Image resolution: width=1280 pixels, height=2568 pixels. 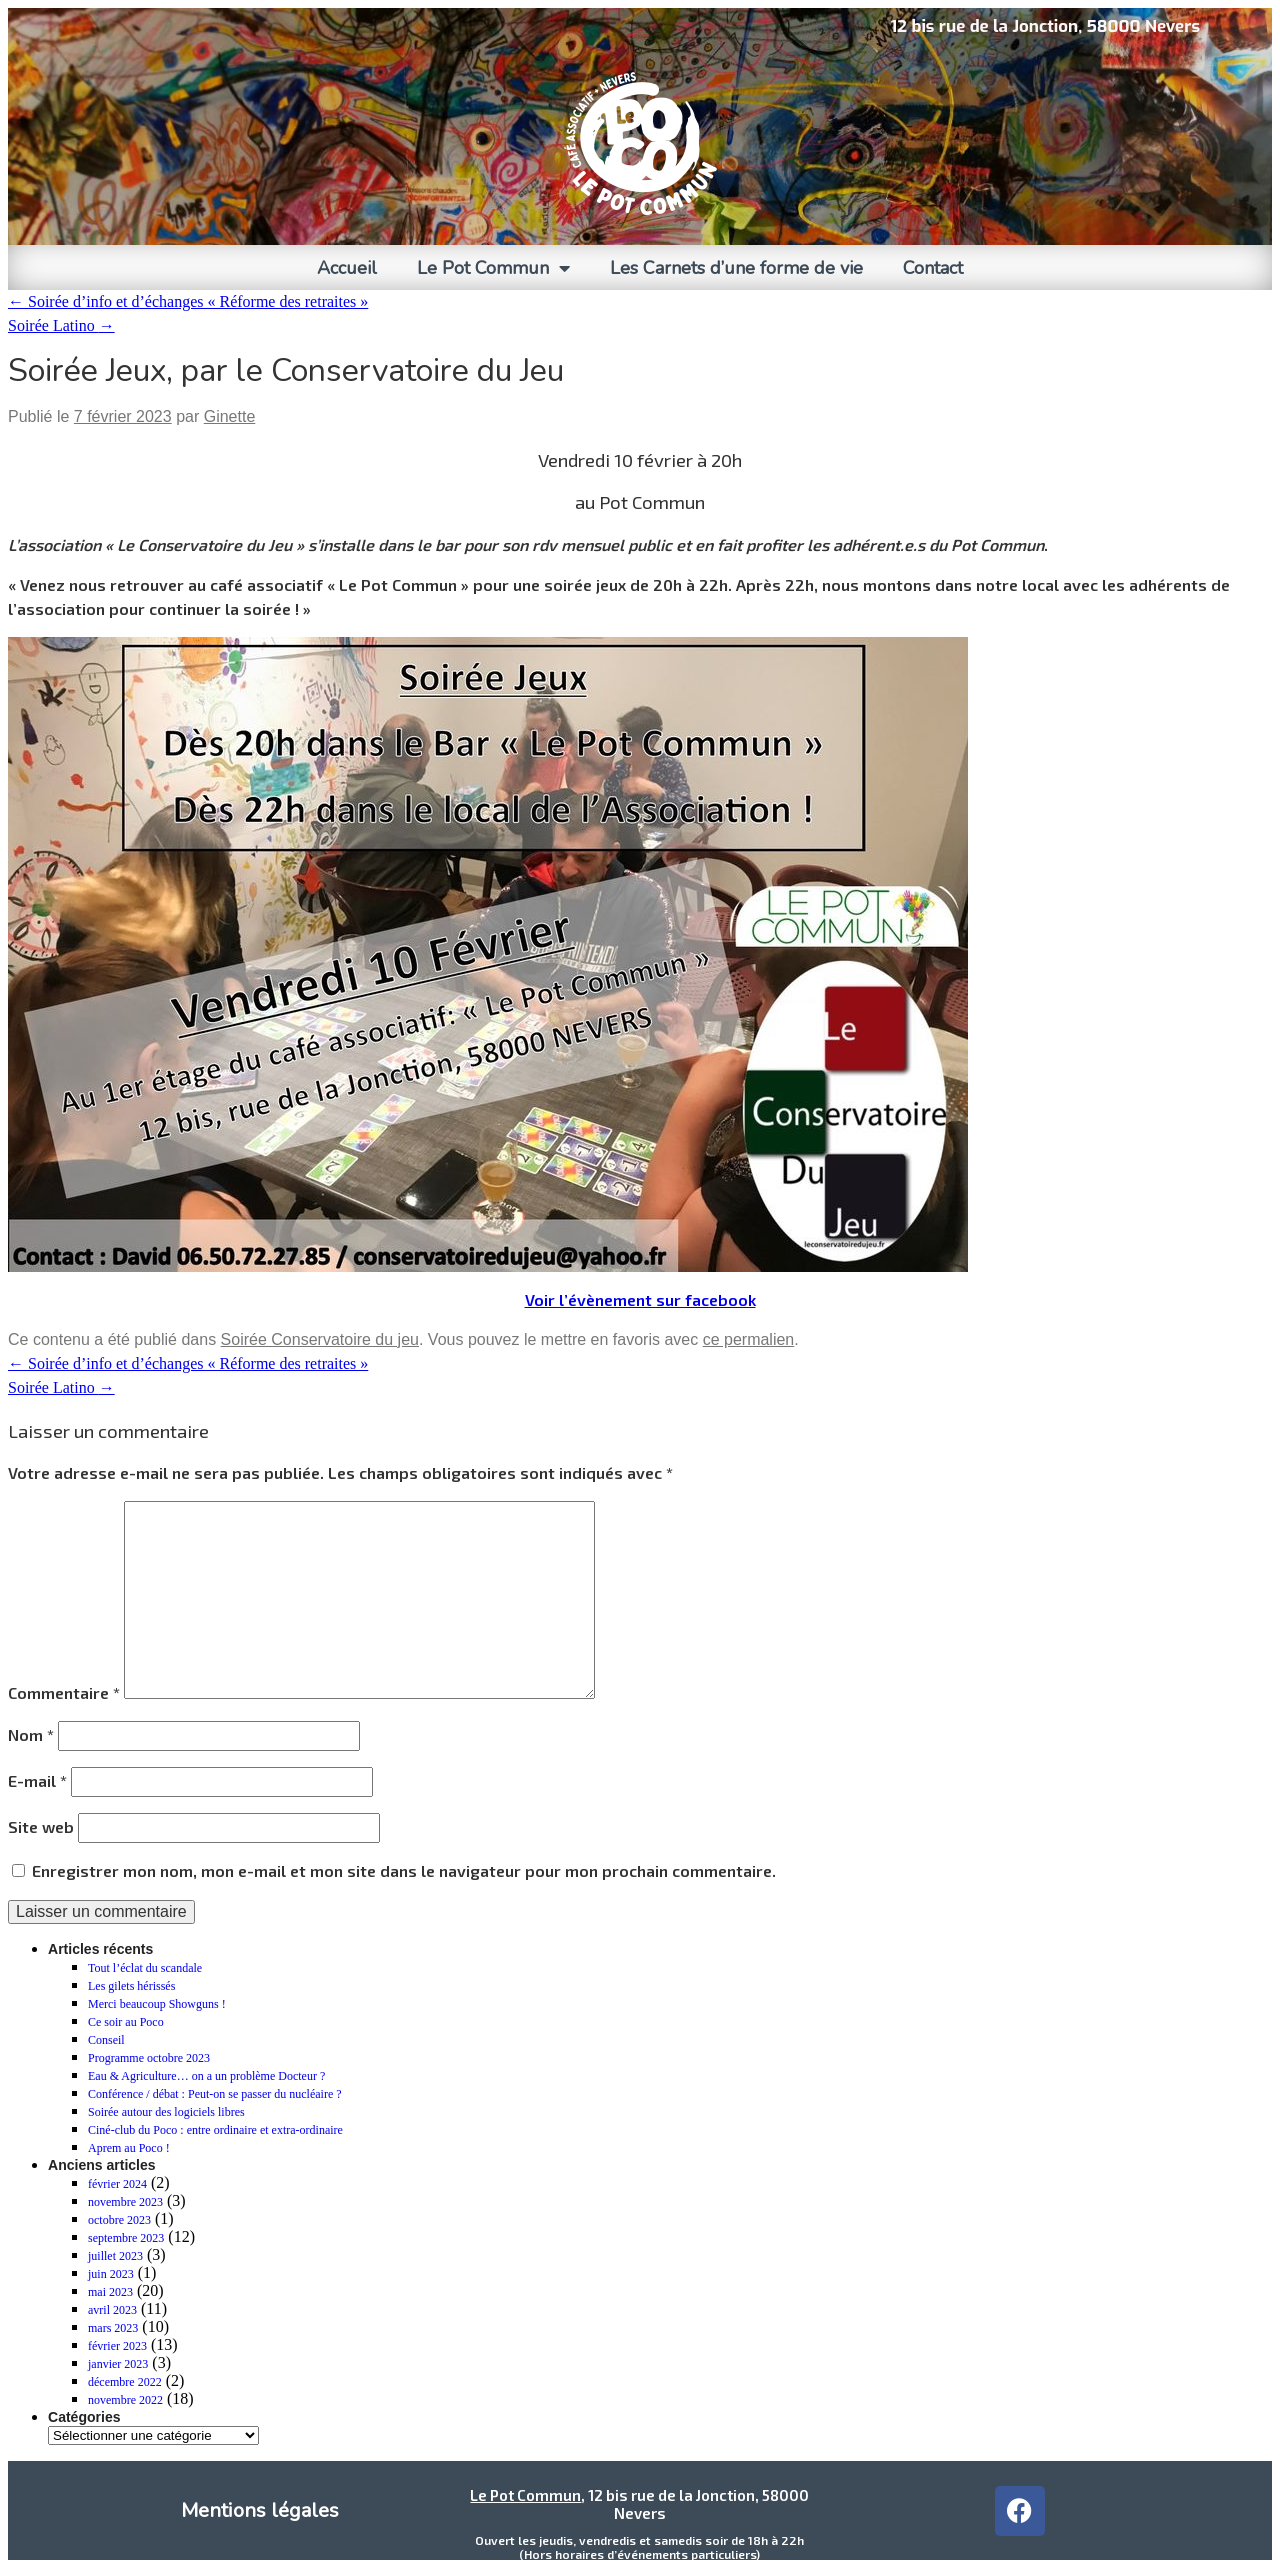 I want to click on E-mail, so click(x=37, y=1780).